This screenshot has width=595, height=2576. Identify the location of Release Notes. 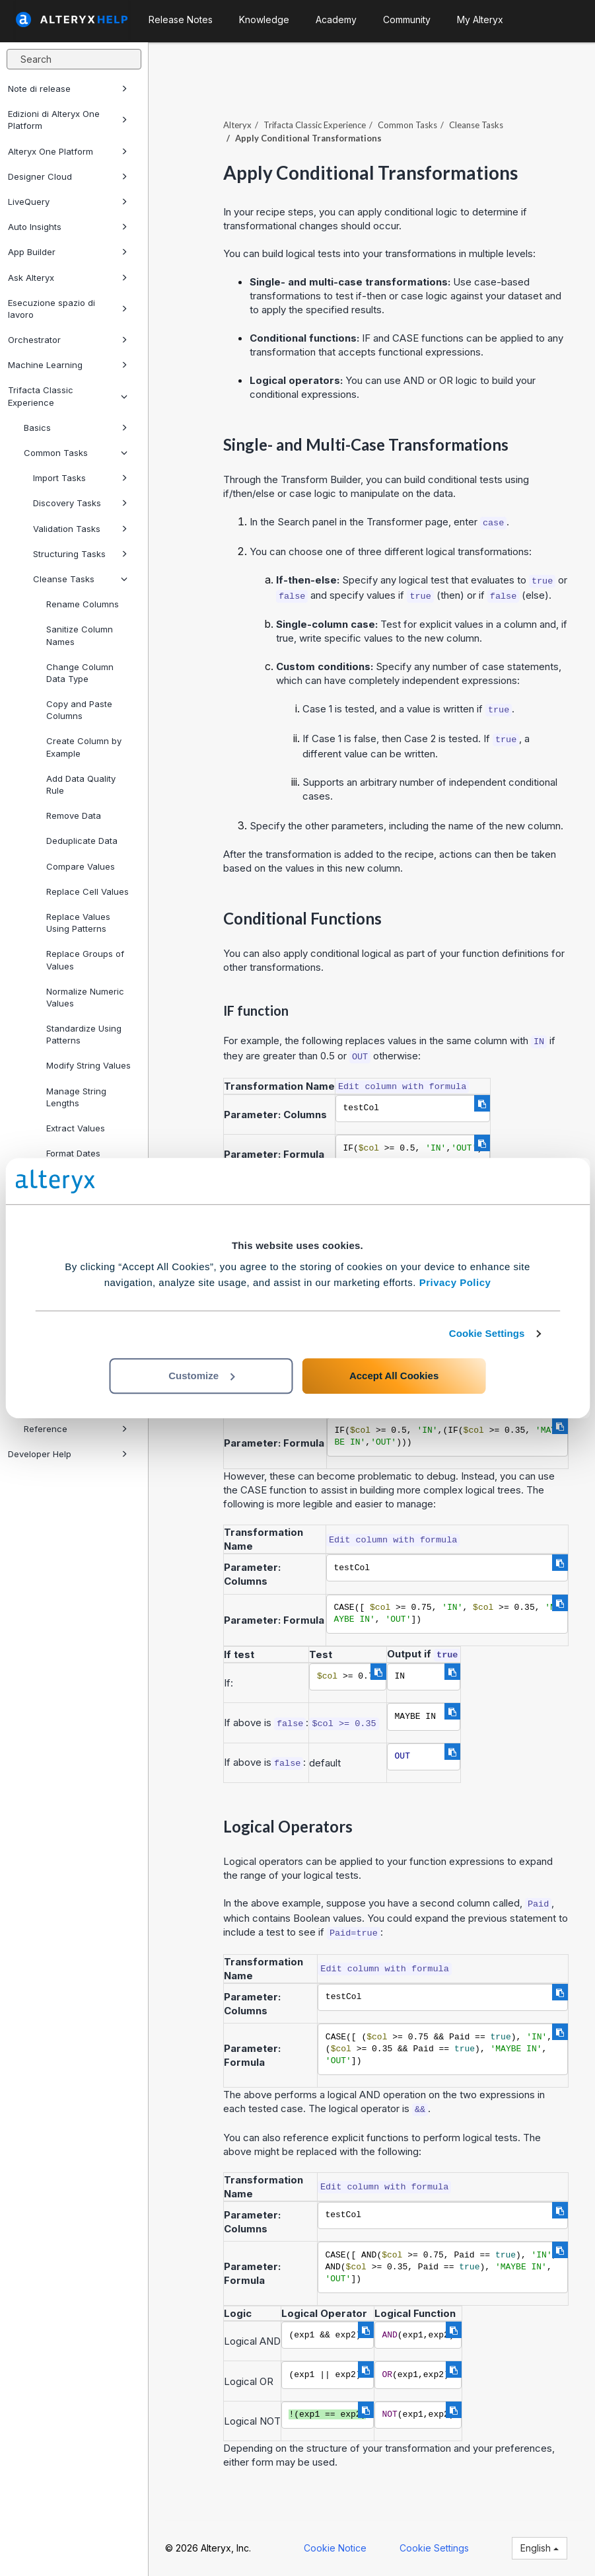
(181, 19).